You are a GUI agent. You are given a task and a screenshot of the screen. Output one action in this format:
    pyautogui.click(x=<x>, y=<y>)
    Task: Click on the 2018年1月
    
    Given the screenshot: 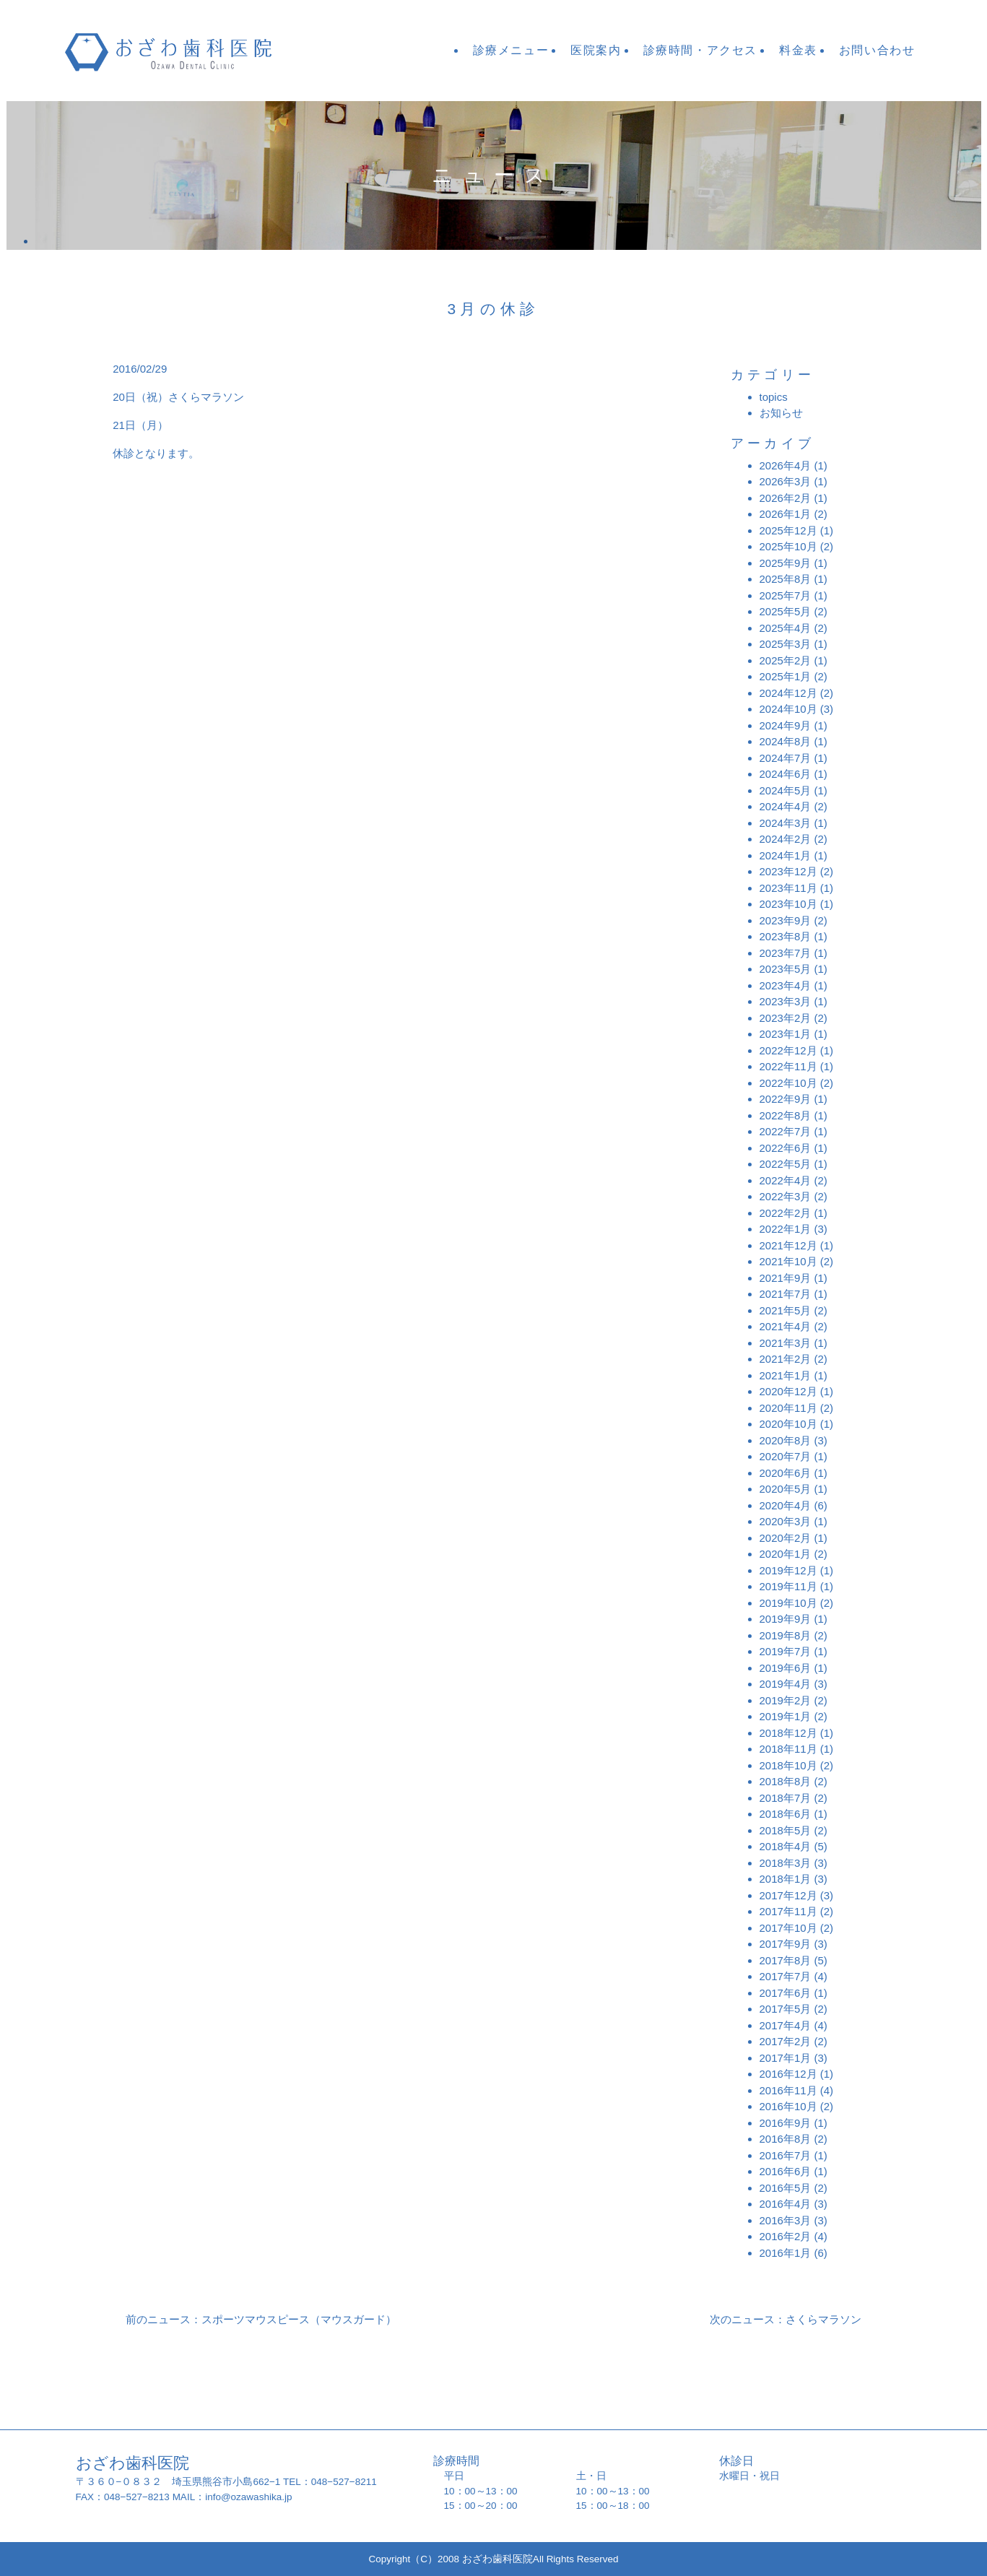 What is the action you would take?
    pyautogui.click(x=786, y=1879)
    